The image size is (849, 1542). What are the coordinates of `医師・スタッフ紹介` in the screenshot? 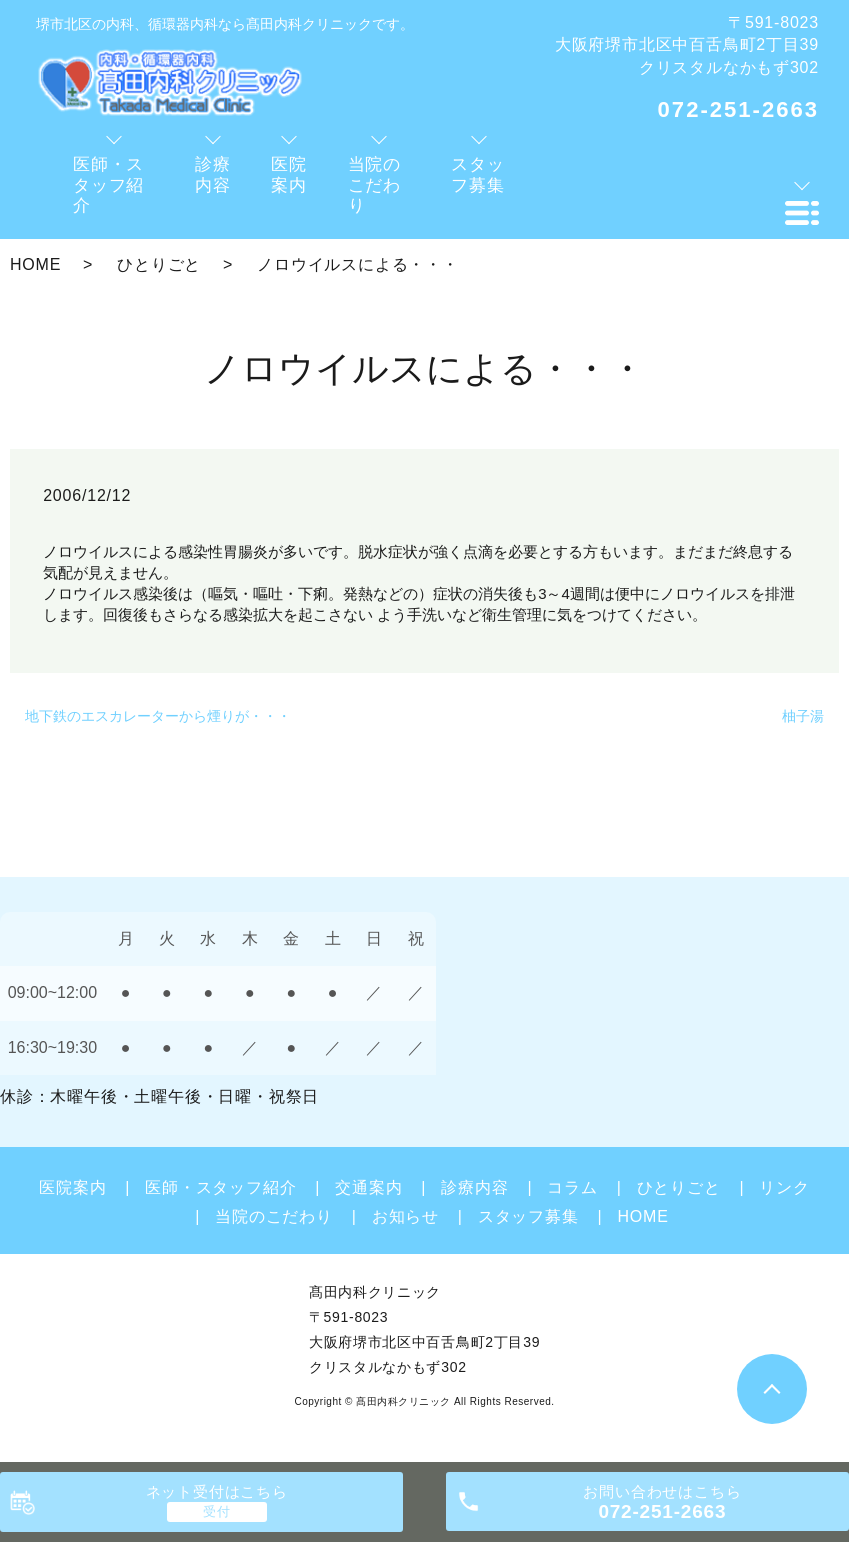 It's located at (220, 1187).